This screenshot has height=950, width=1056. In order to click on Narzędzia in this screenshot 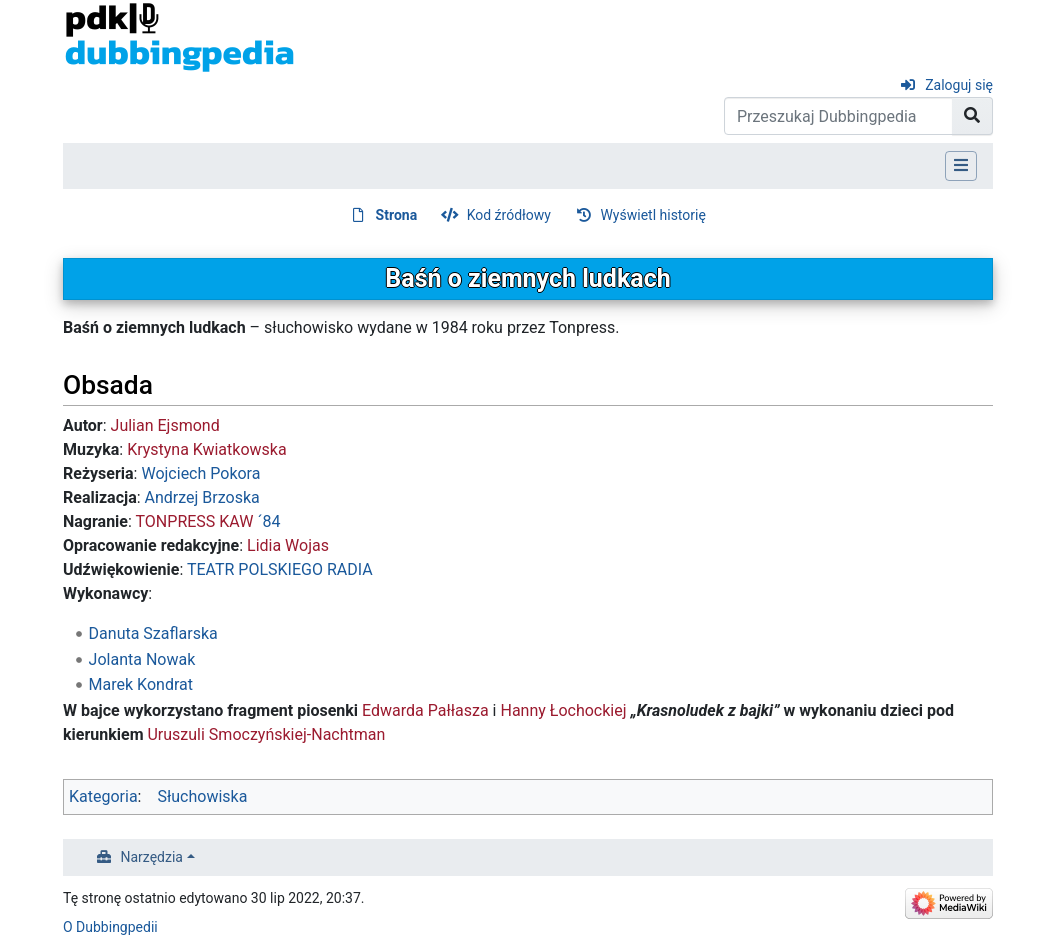, I will do `click(152, 857)`.